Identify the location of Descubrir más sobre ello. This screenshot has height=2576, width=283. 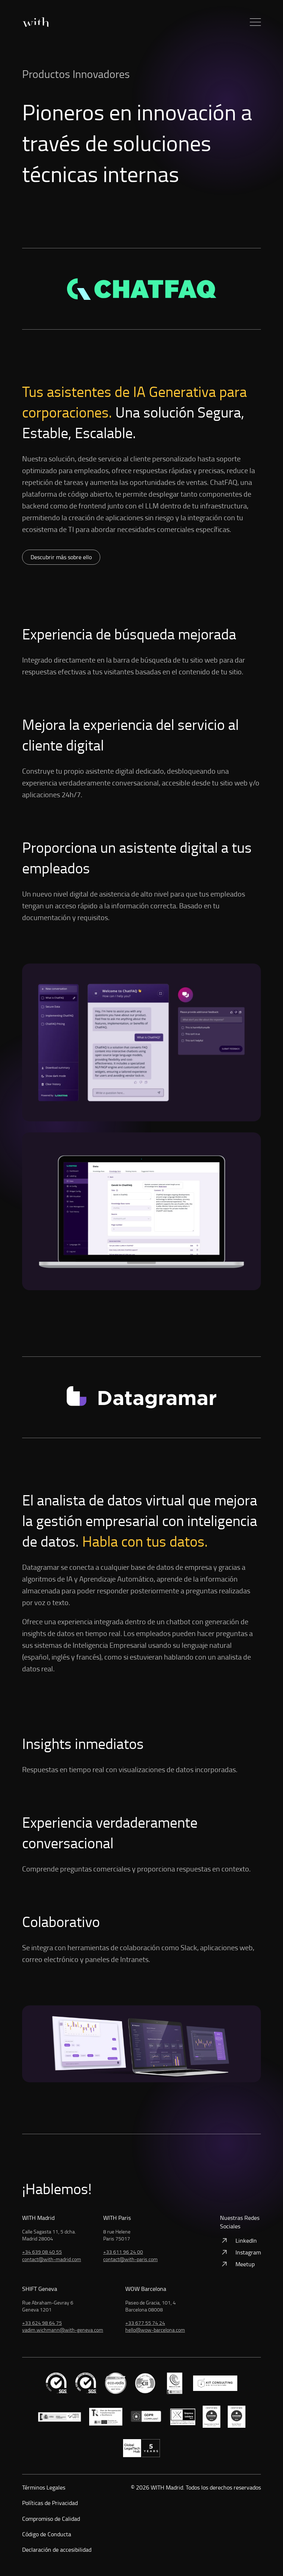
(61, 557).